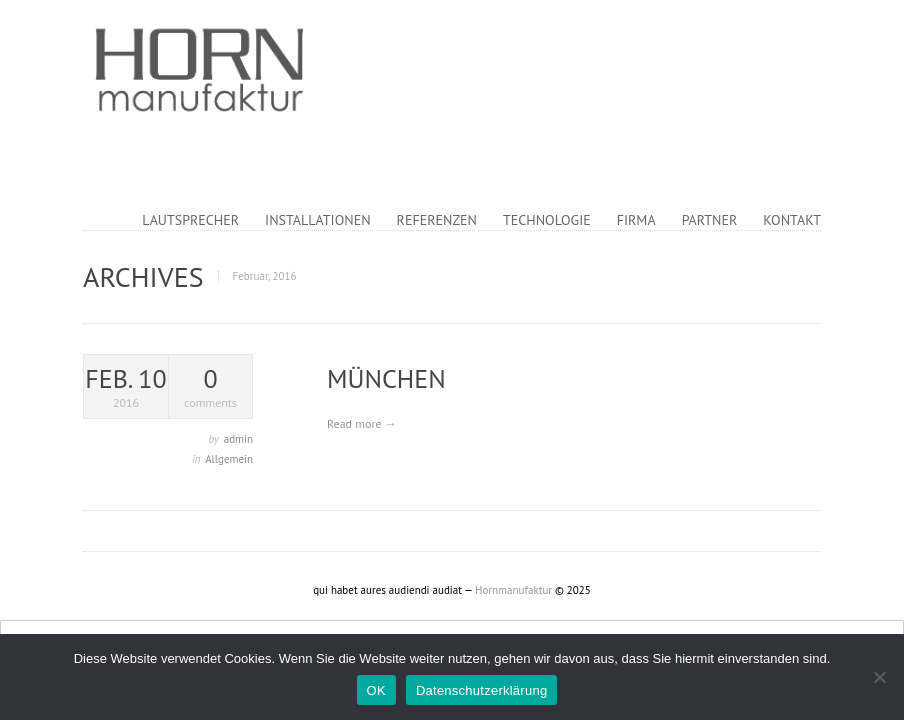 Image resolution: width=904 pixels, height=720 pixels. What do you see at coordinates (210, 387) in the screenshot?
I see `comments` at bounding box center [210, 387].